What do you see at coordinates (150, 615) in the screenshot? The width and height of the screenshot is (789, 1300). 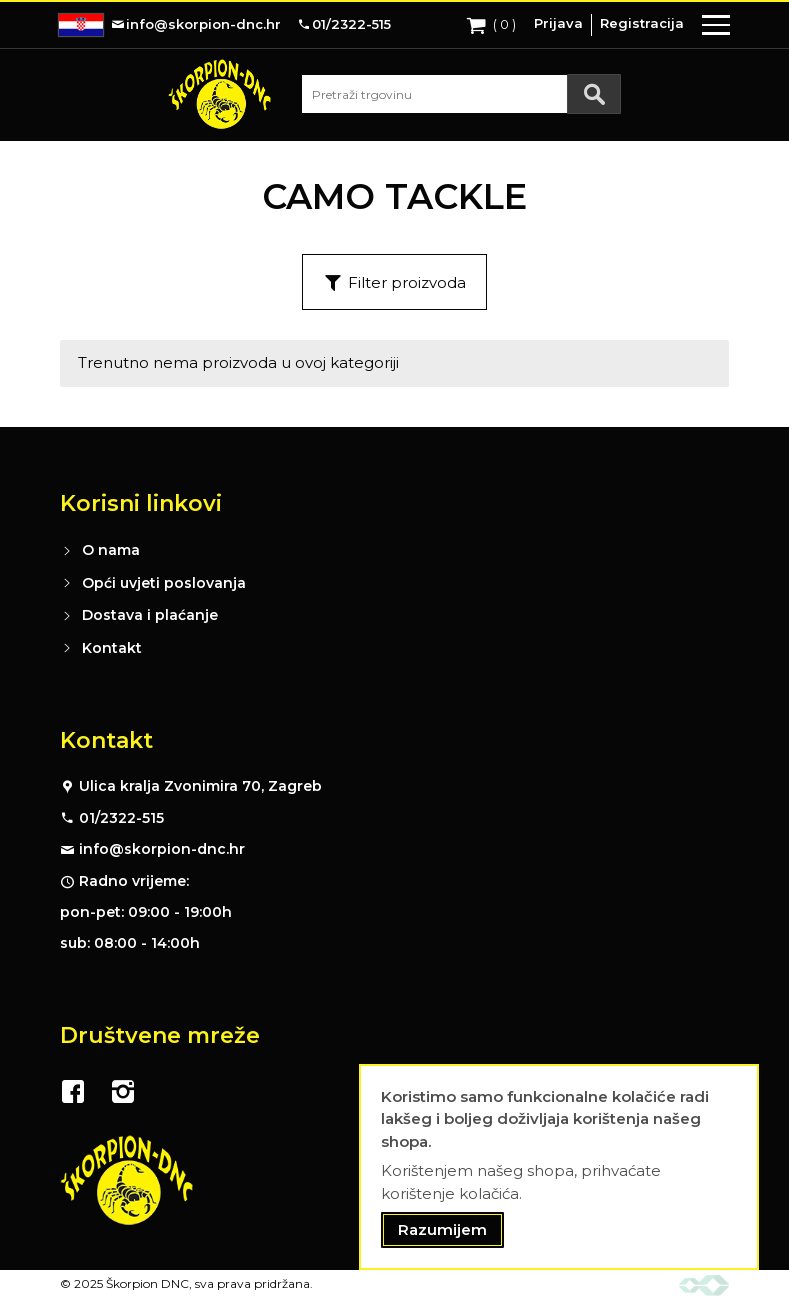 I see `Dostava i plaćanje` at bounding box center [150, 615].